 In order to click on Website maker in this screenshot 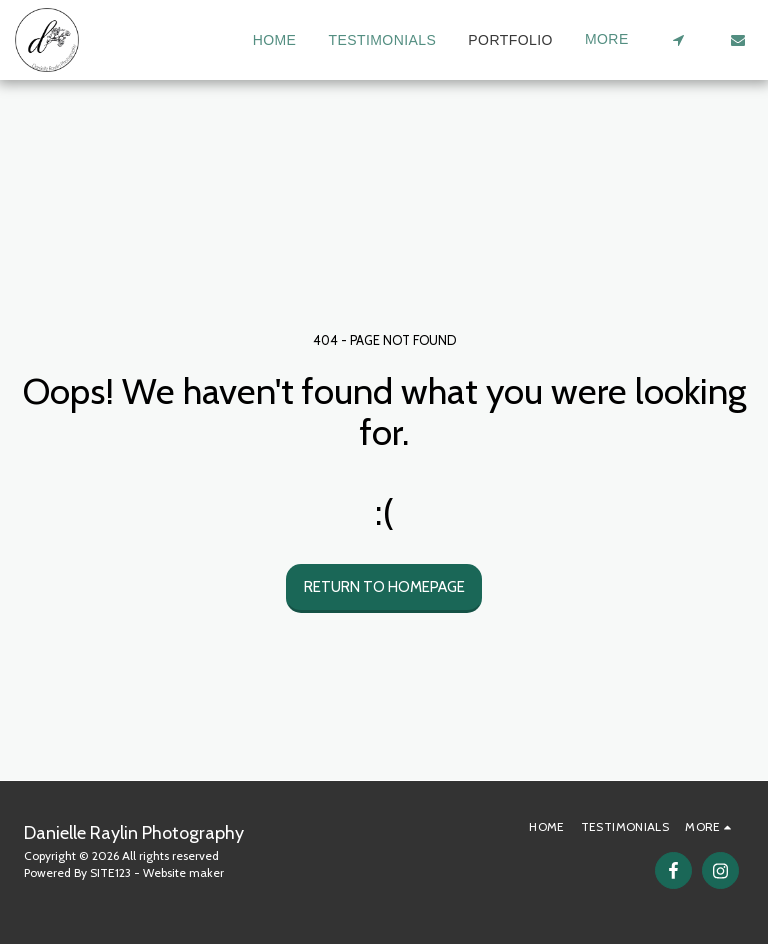, I will do `click(183, 872)`.